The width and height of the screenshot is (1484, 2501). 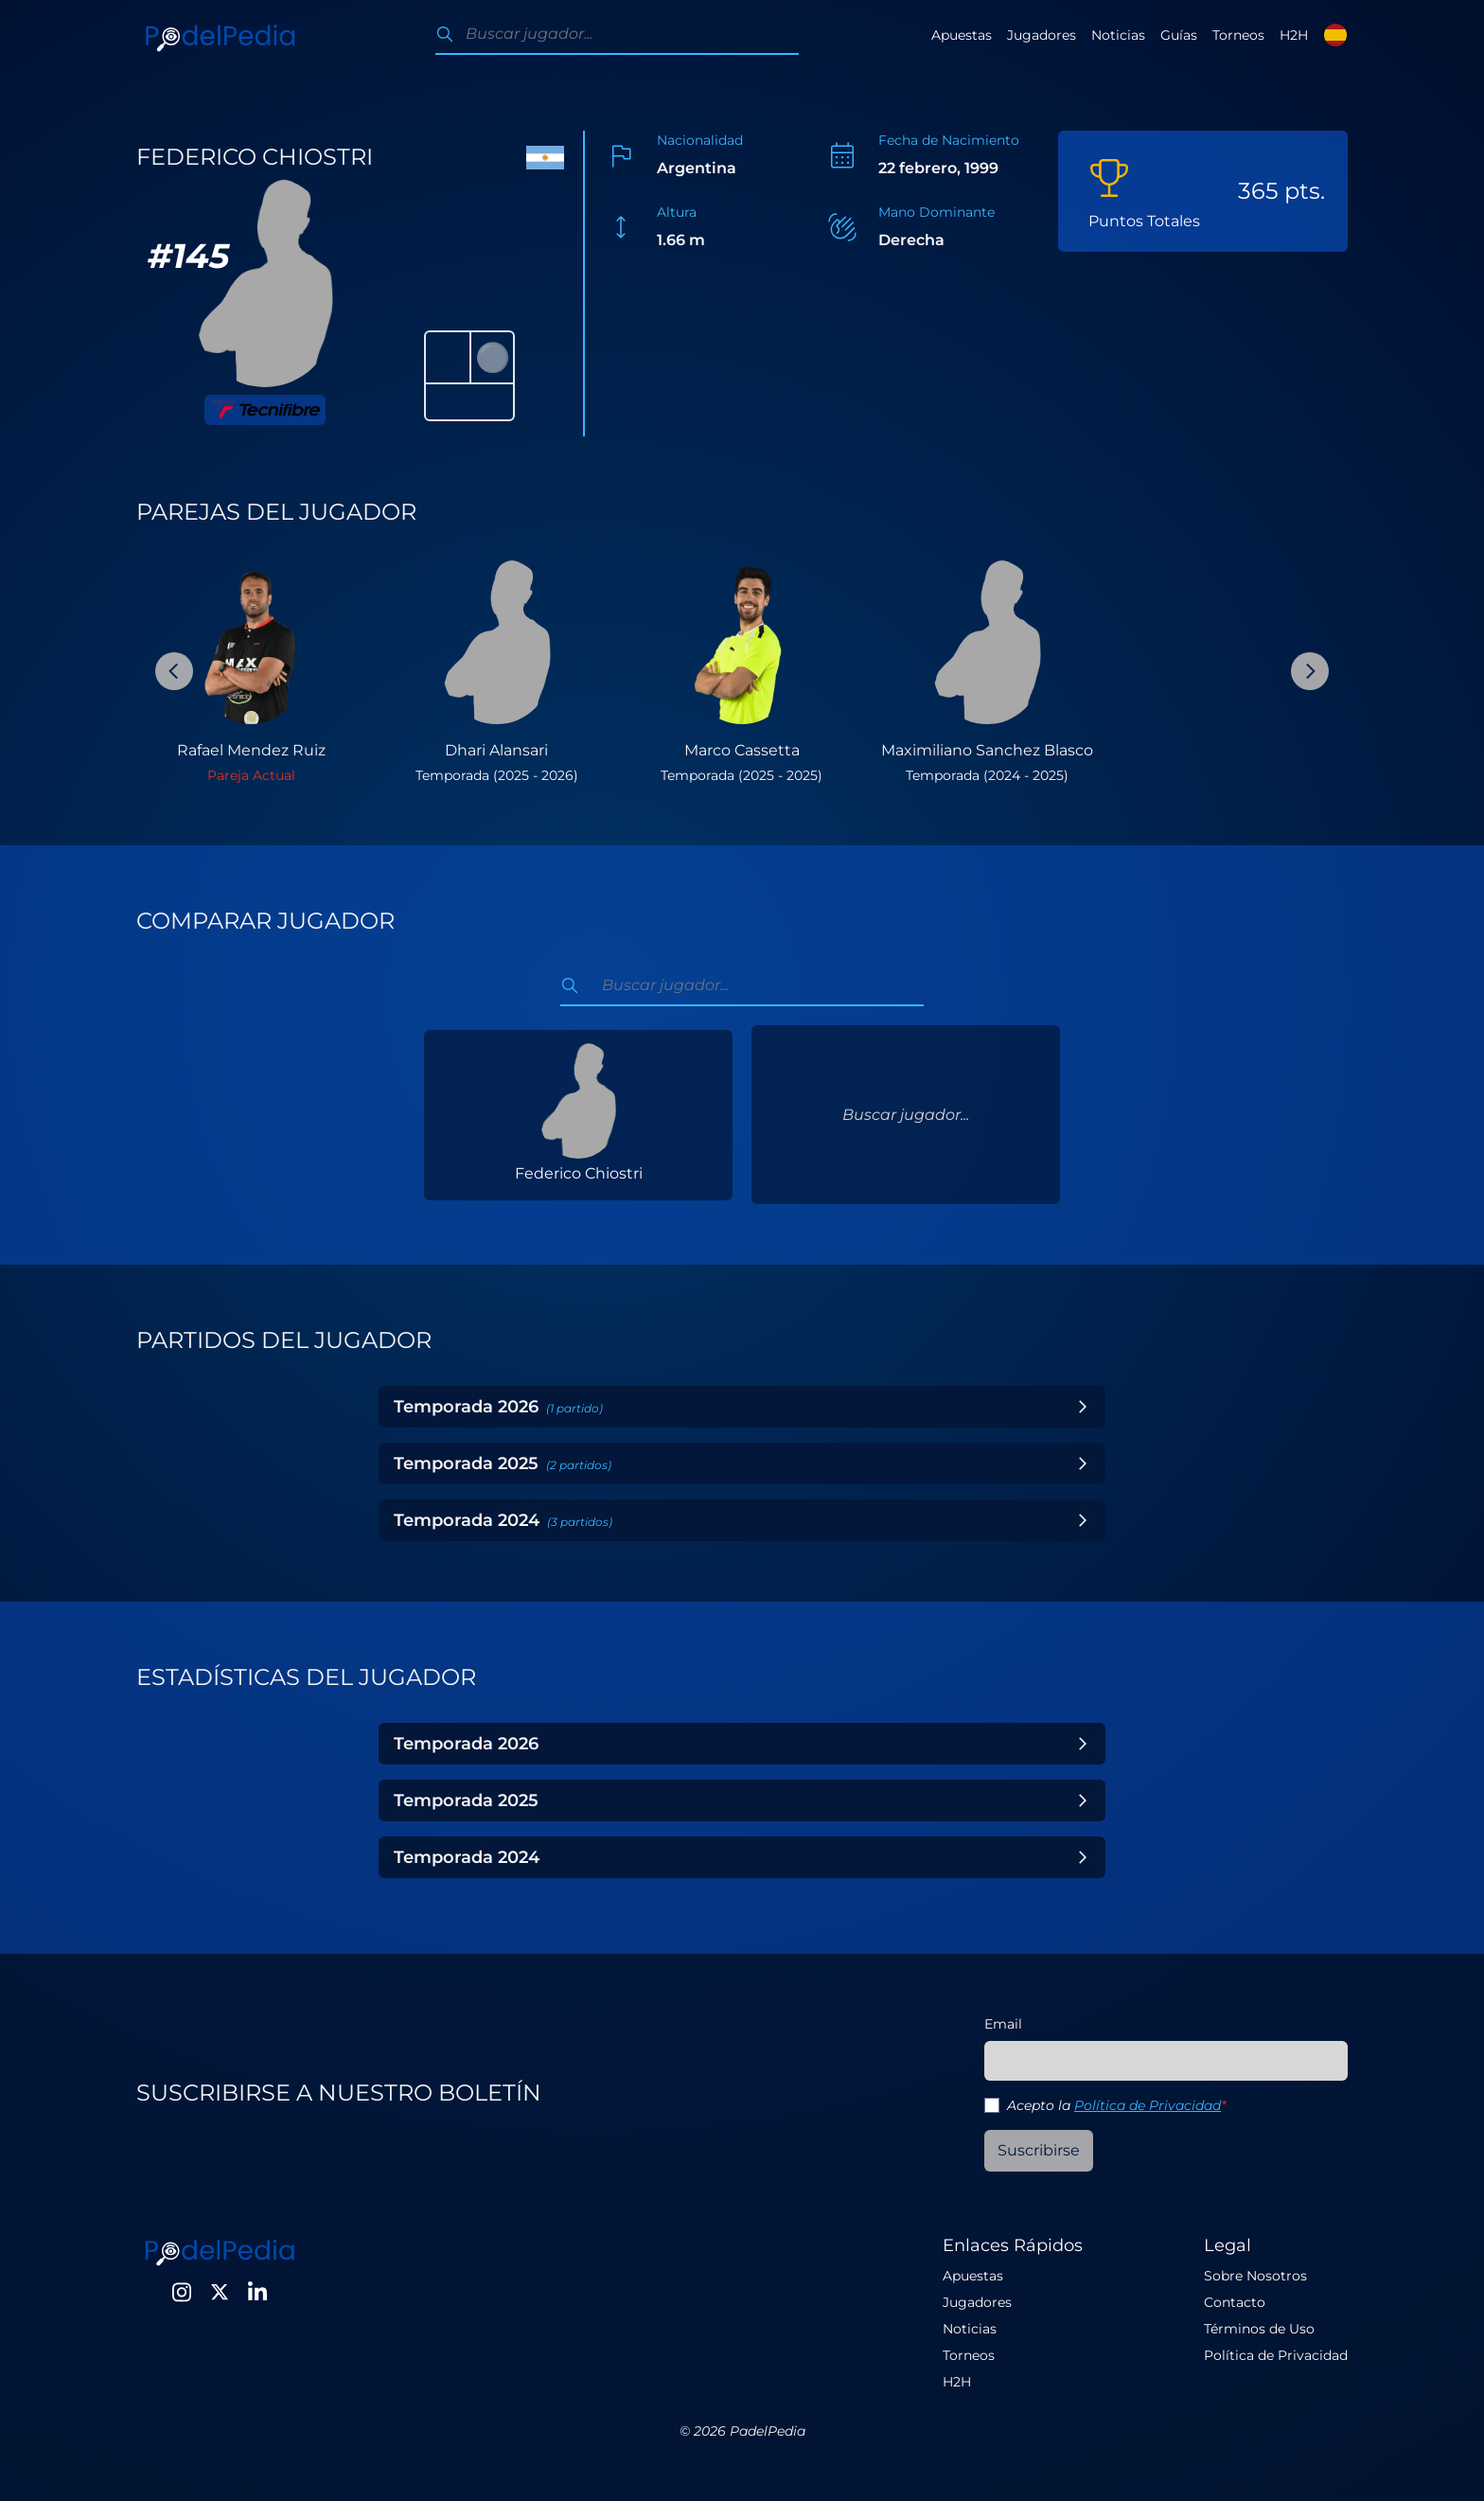 I want to click on [Instagram], so click(x=181, y=2291).